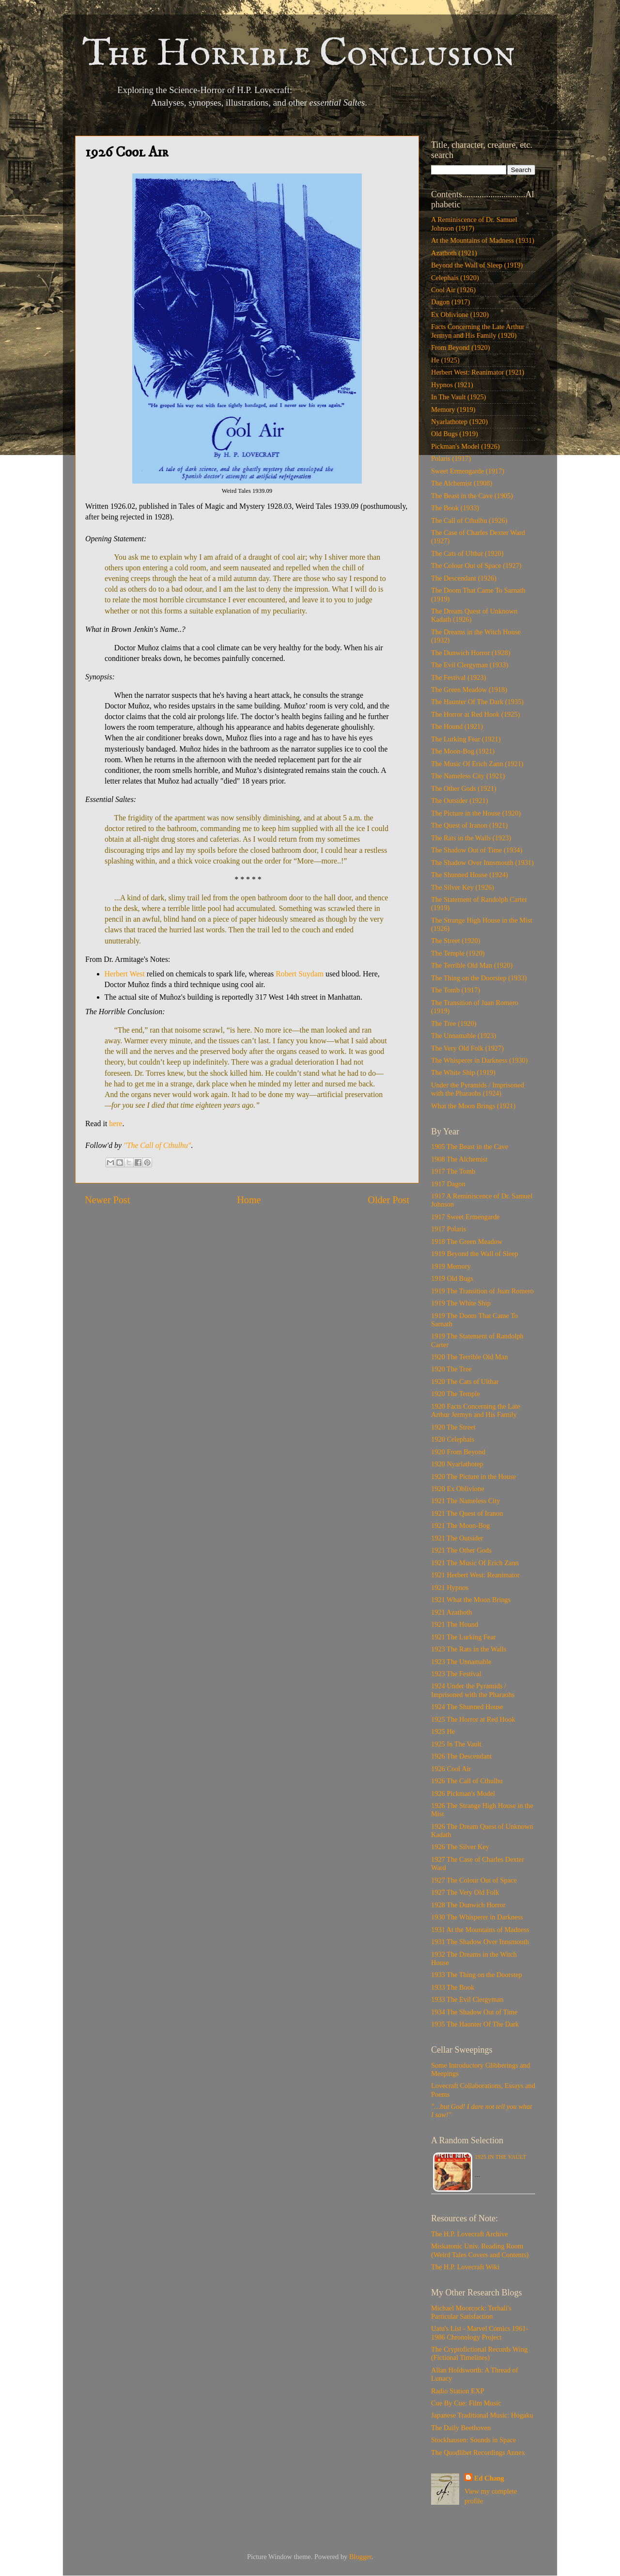 The width and height of the screenshot is (620, 2576). I want to click on Memory (1919), so click(453, 409).